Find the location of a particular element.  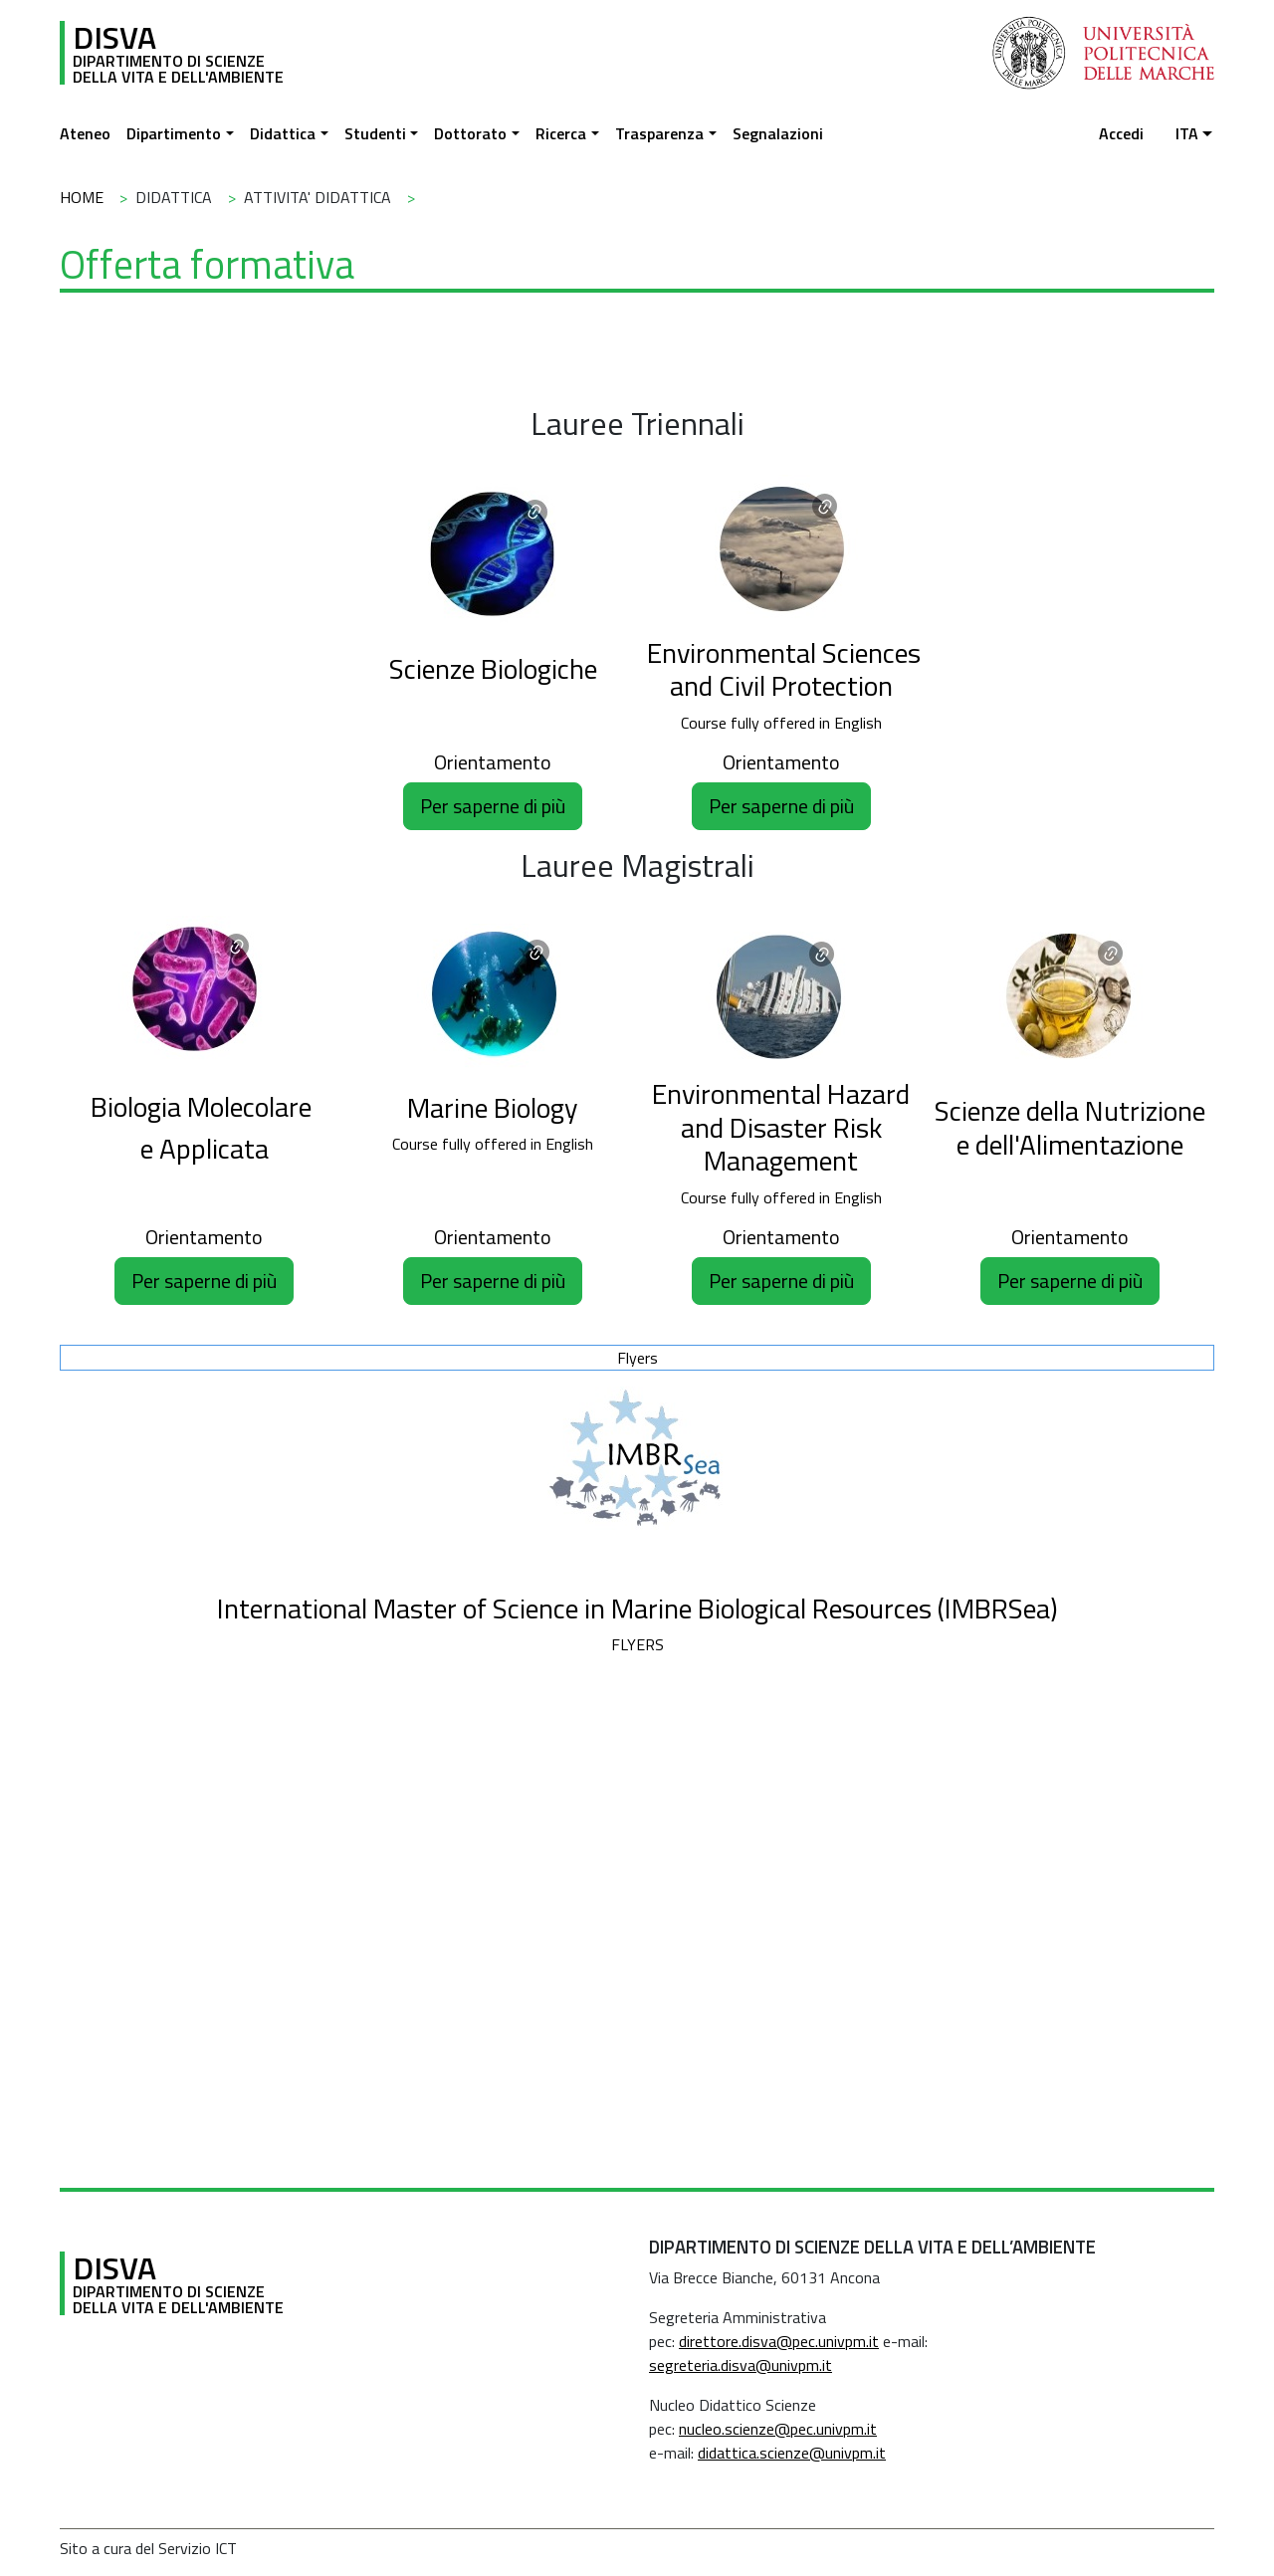

Environmental Sciences and Civil Protection is located at coordinates (784, 669).